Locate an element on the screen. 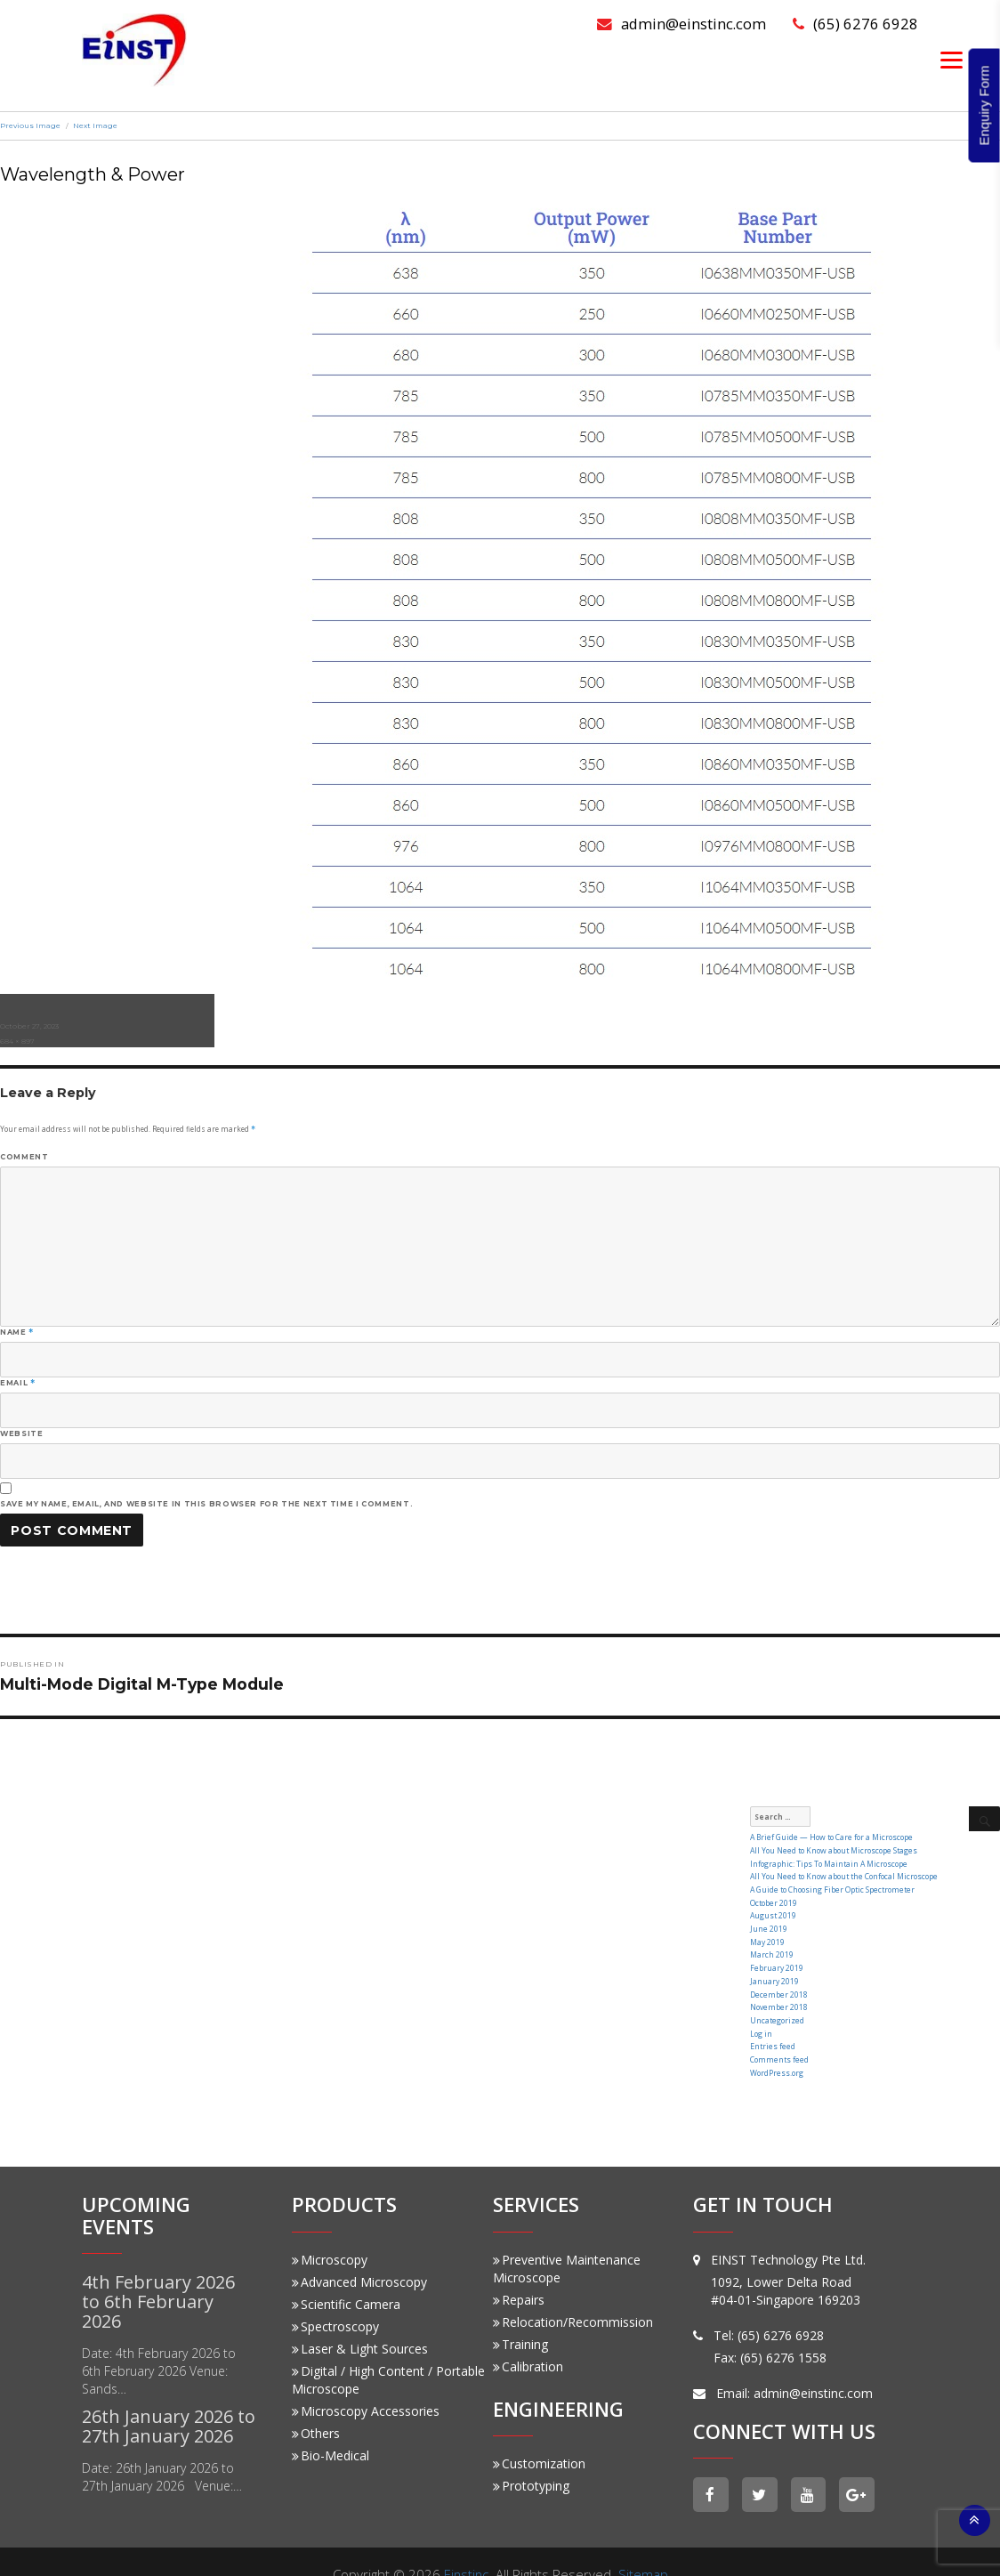  Email is located at coordinates (17, 1382).